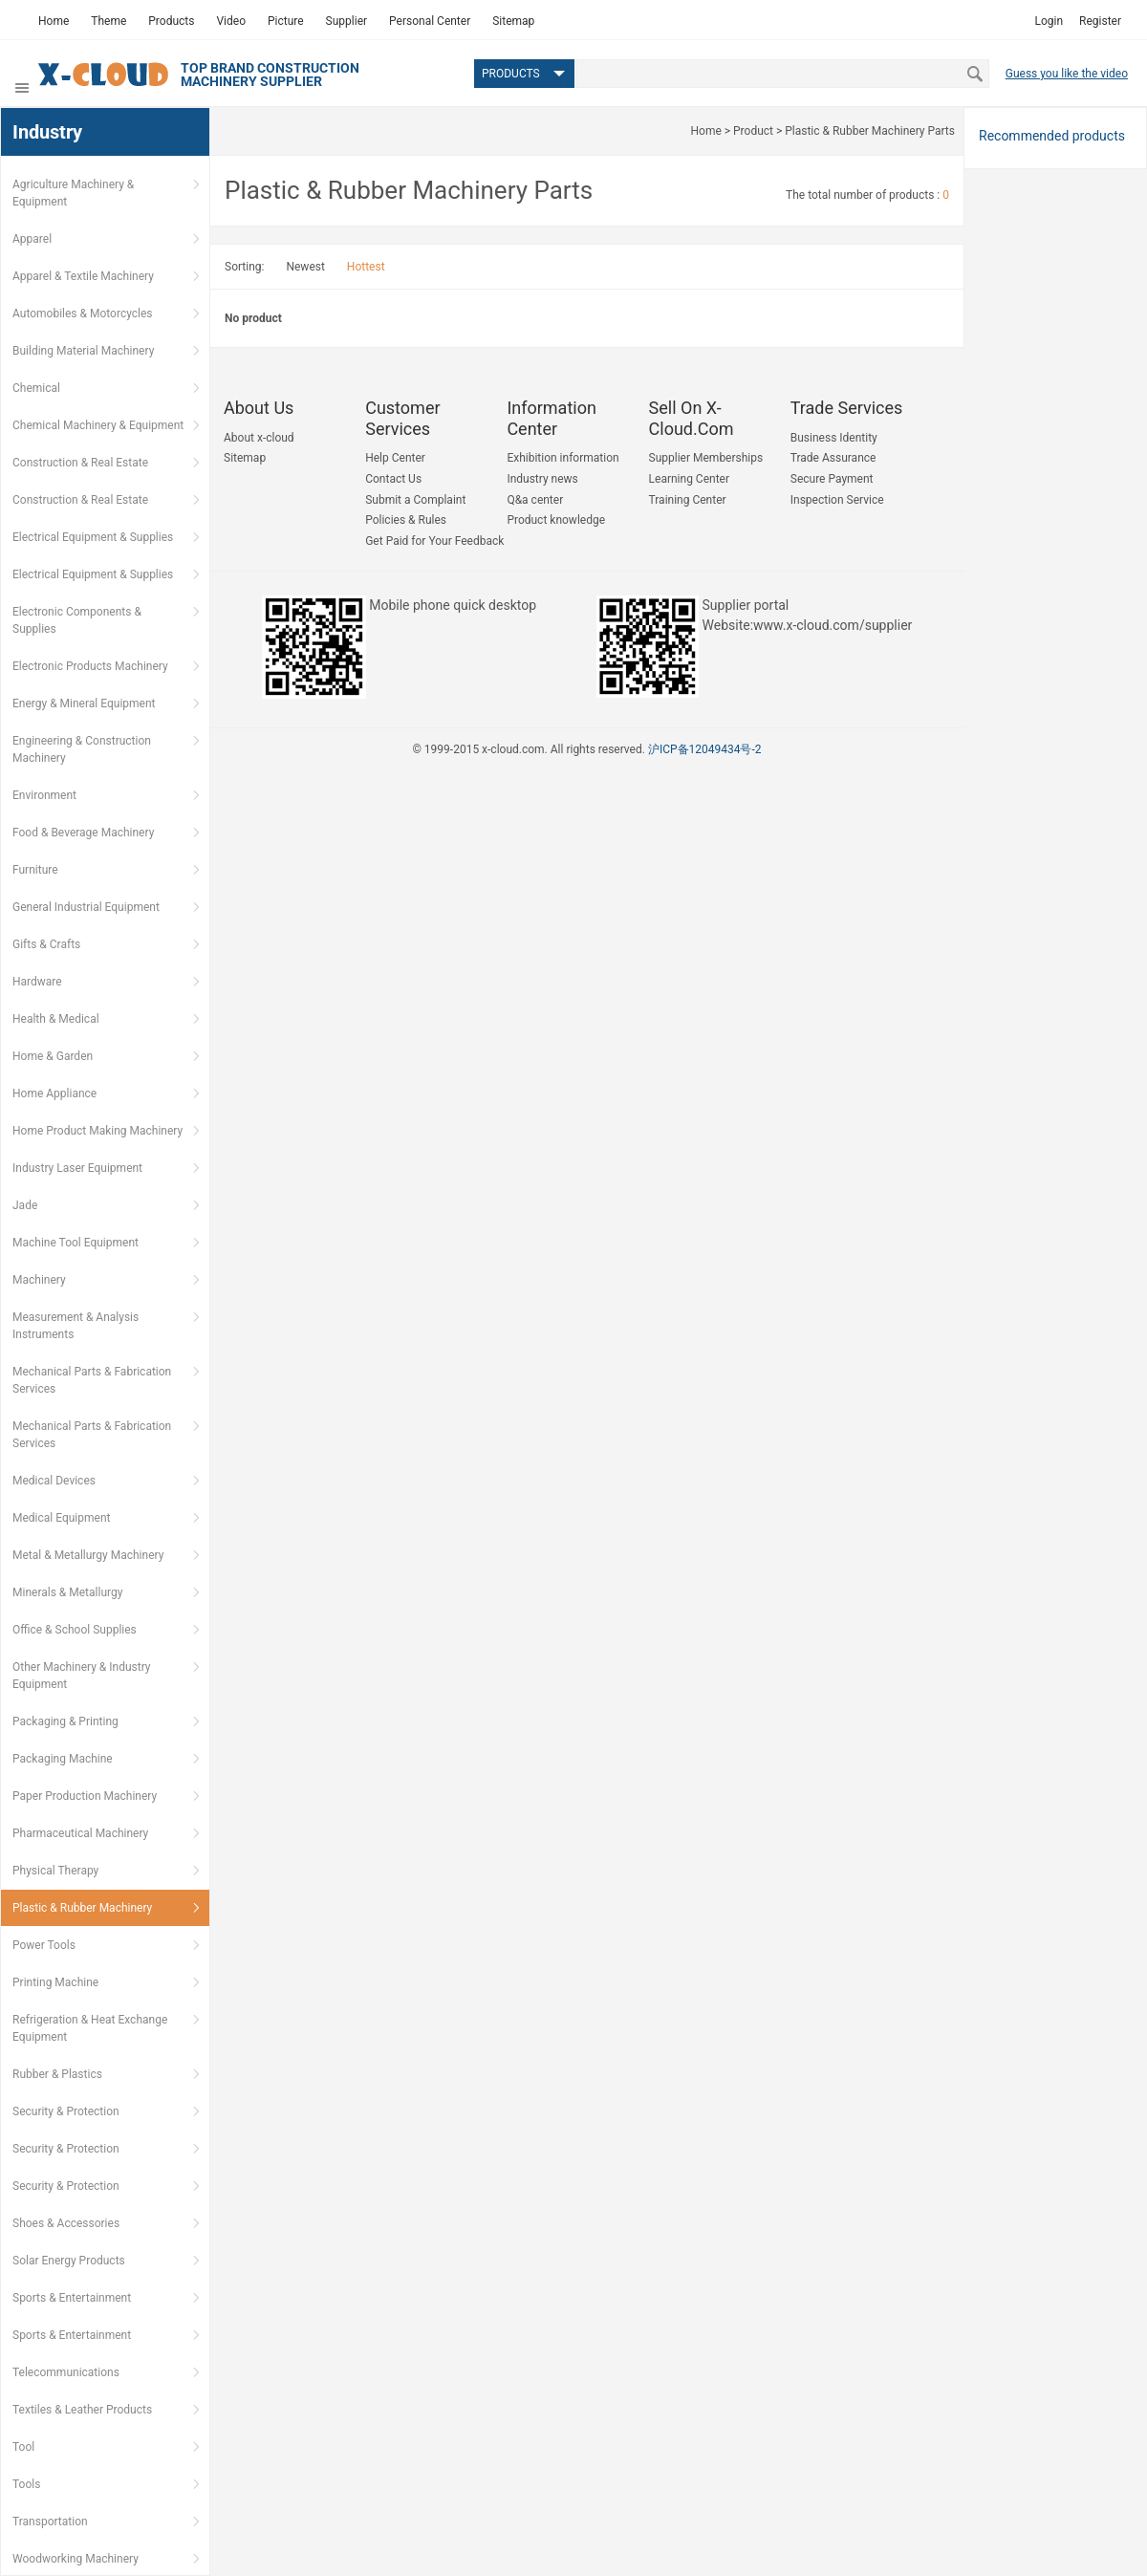 The height and width of the screenshot is (2576, 1147). What do you see at coordinates (1067, 73) in the screenshot?
I see `Guess you like the video` at bounding box center [1067, 73].